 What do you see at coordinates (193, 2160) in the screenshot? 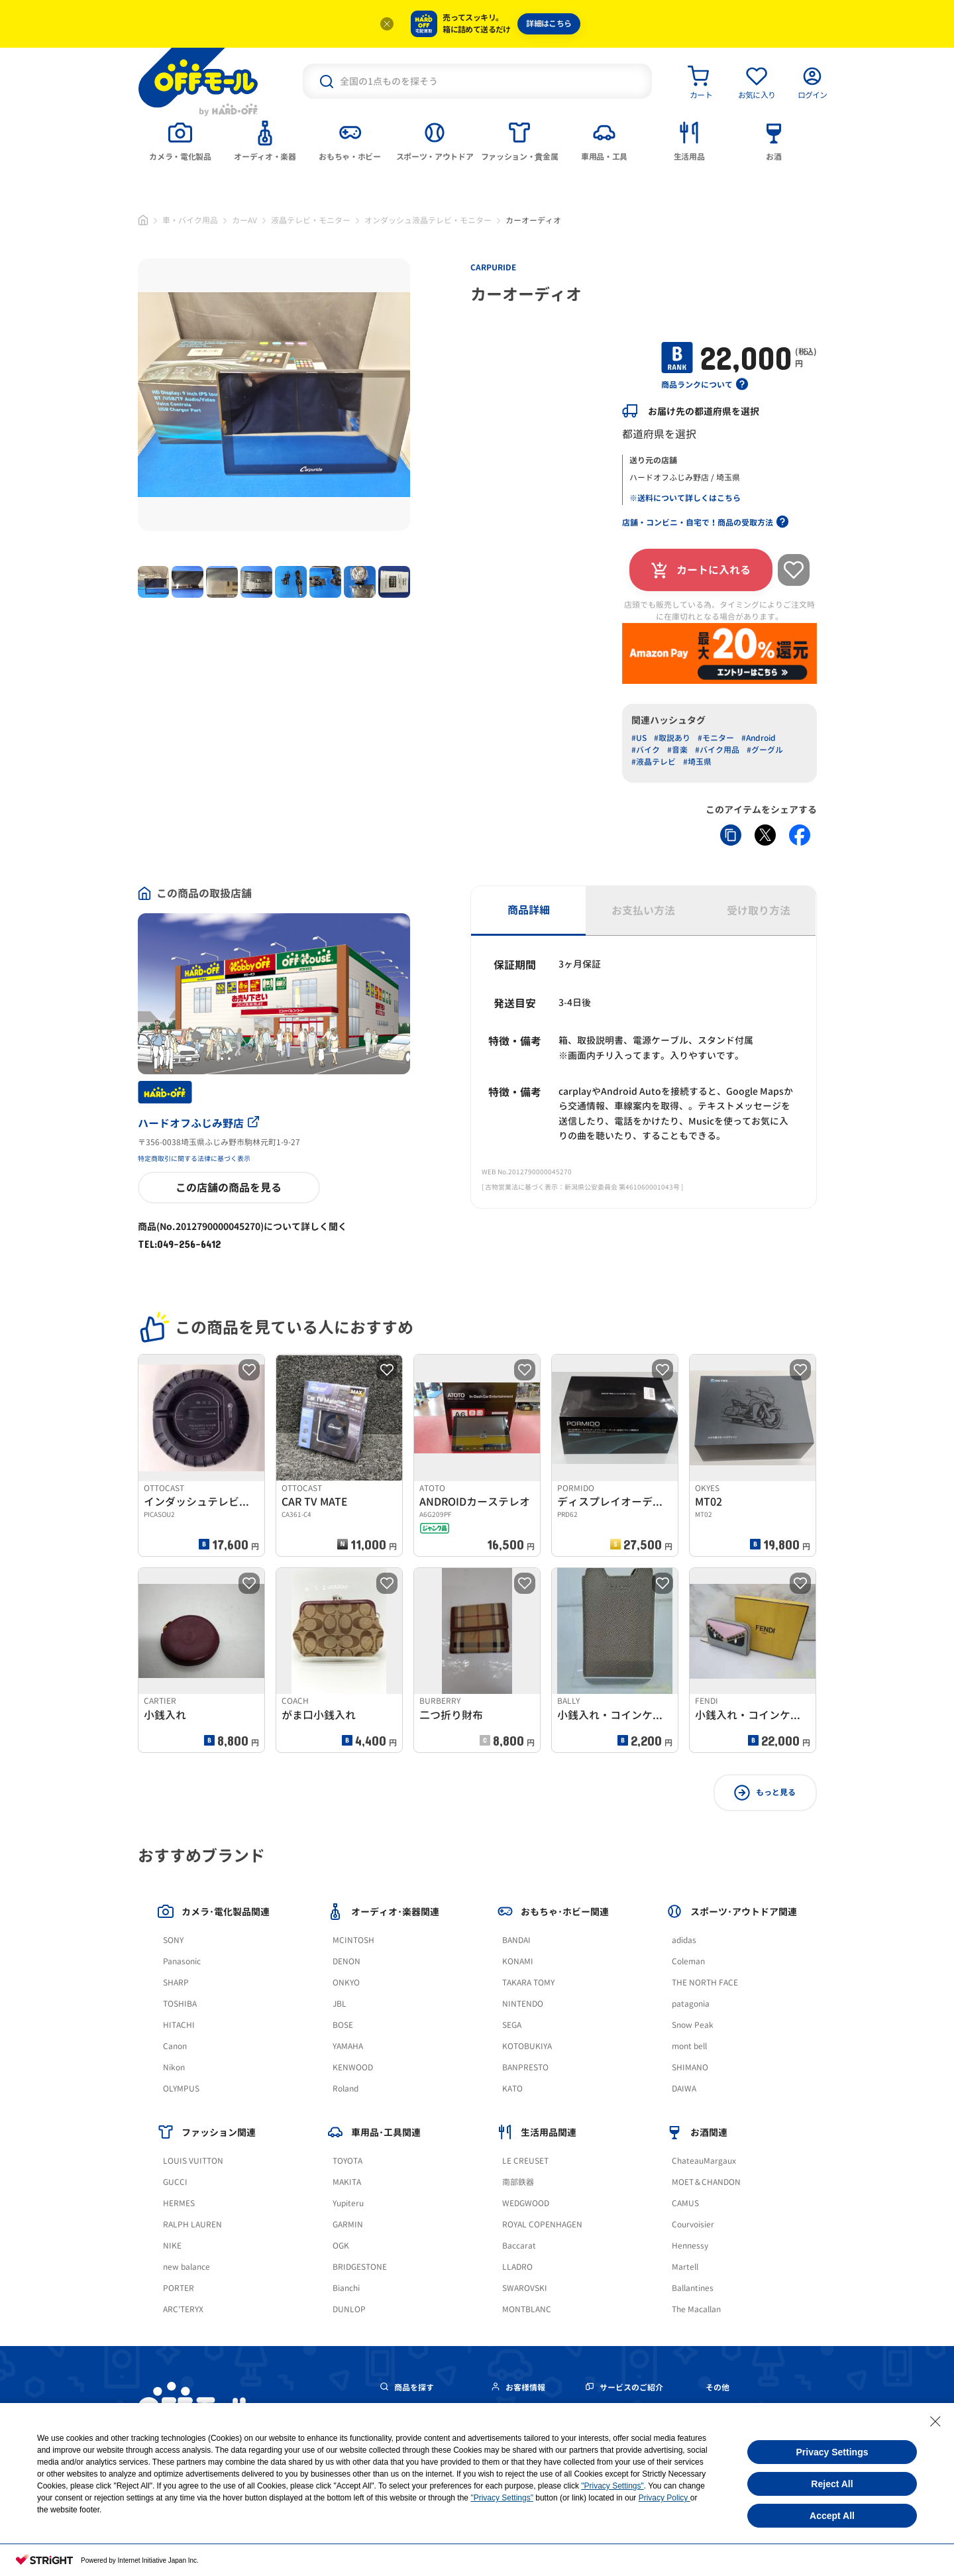
I see `LOUIS VUITTON` at bounding box center [193, 2160].